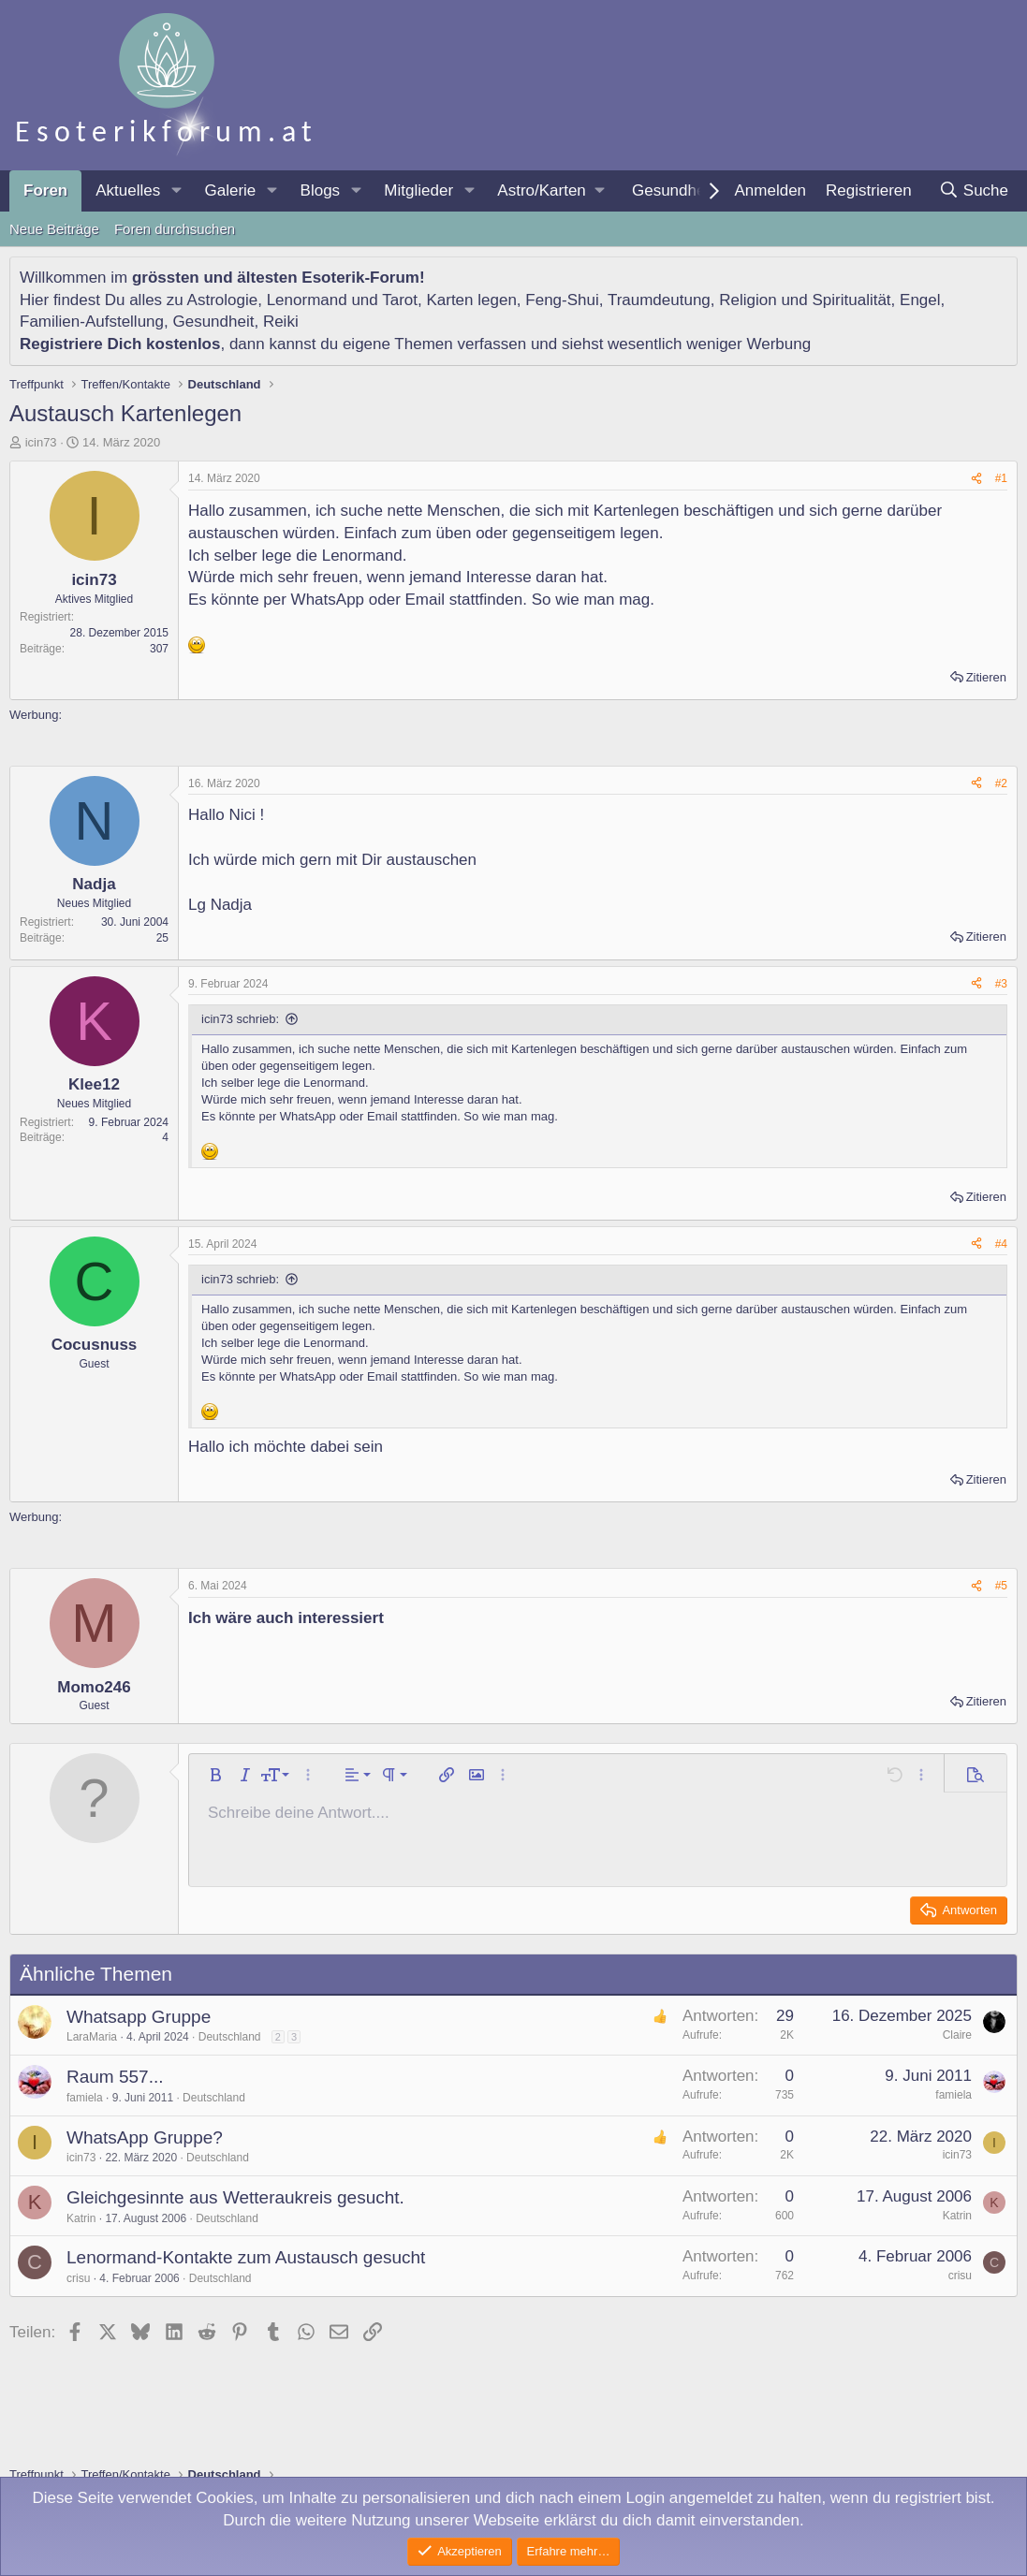  What do you see at coordinates (80, 2218) in the screenshot?
I see `Katrin` at bounding box center [80, 2218].